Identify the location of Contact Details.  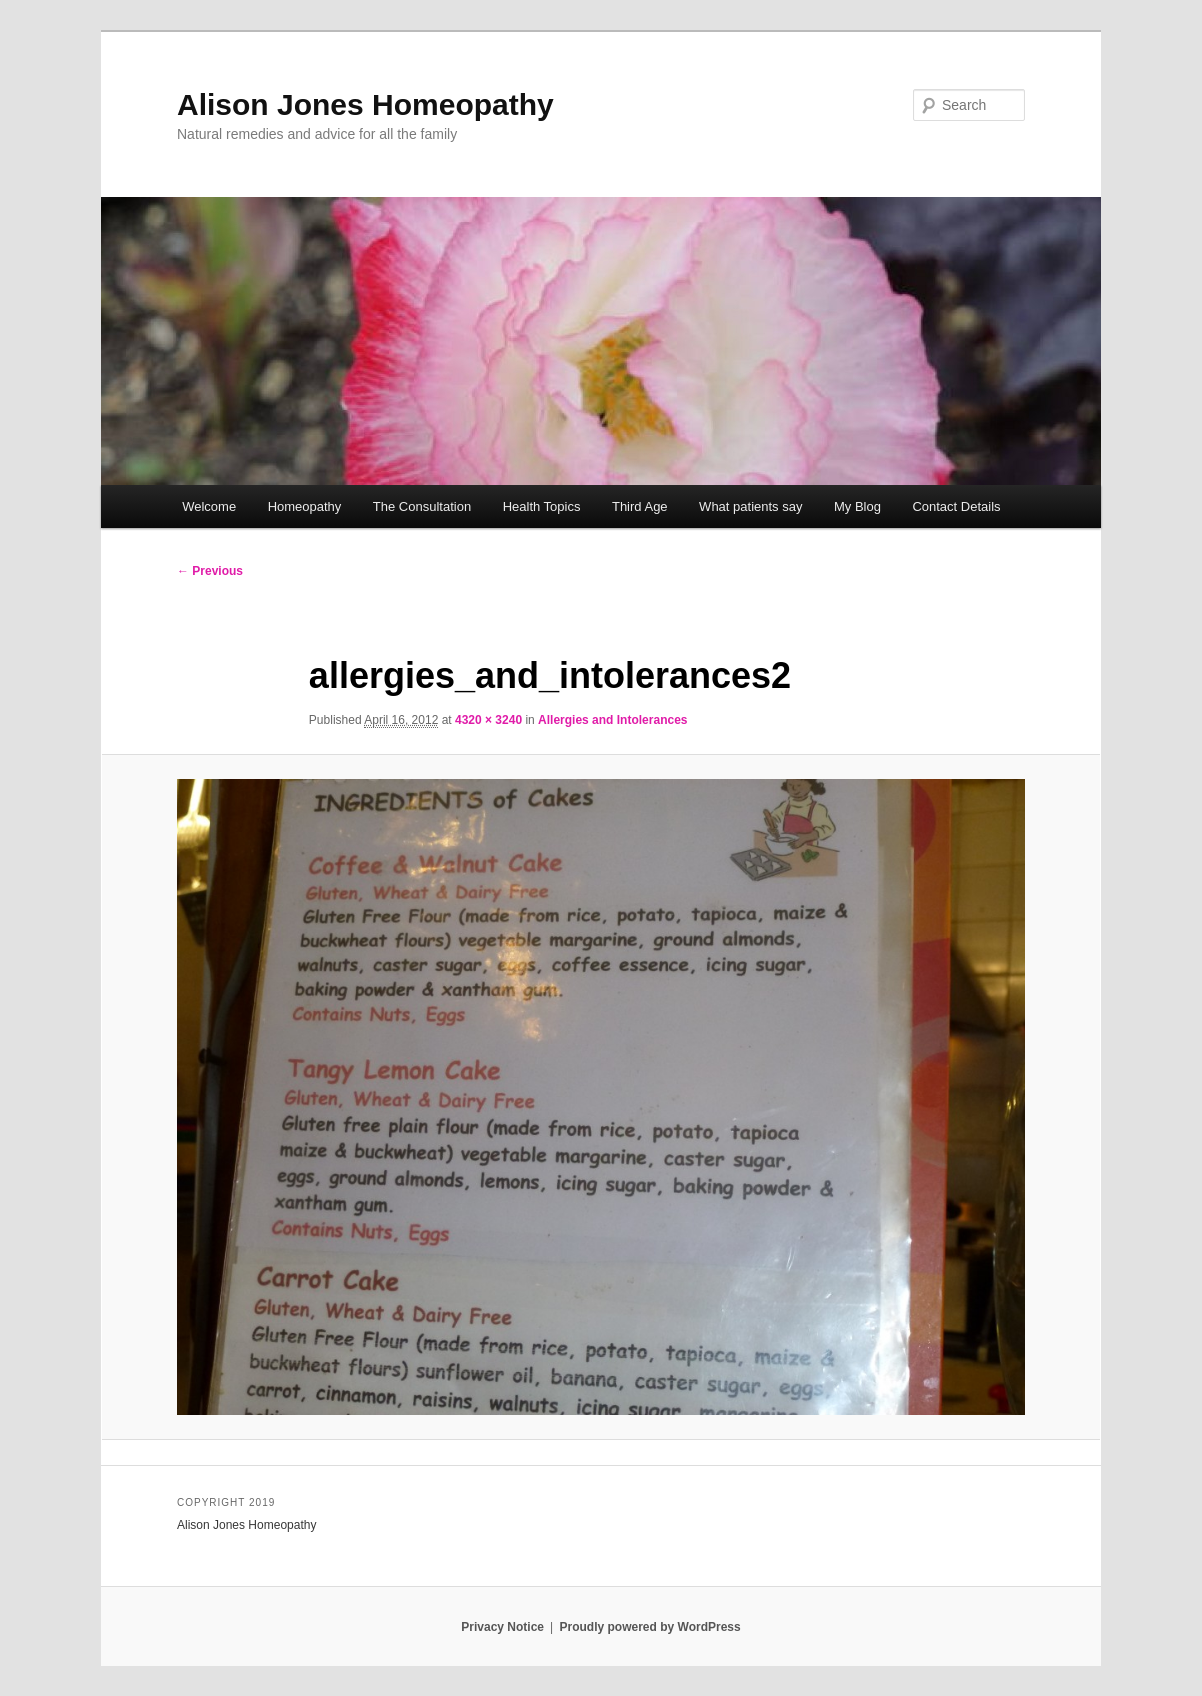
(956, 506).